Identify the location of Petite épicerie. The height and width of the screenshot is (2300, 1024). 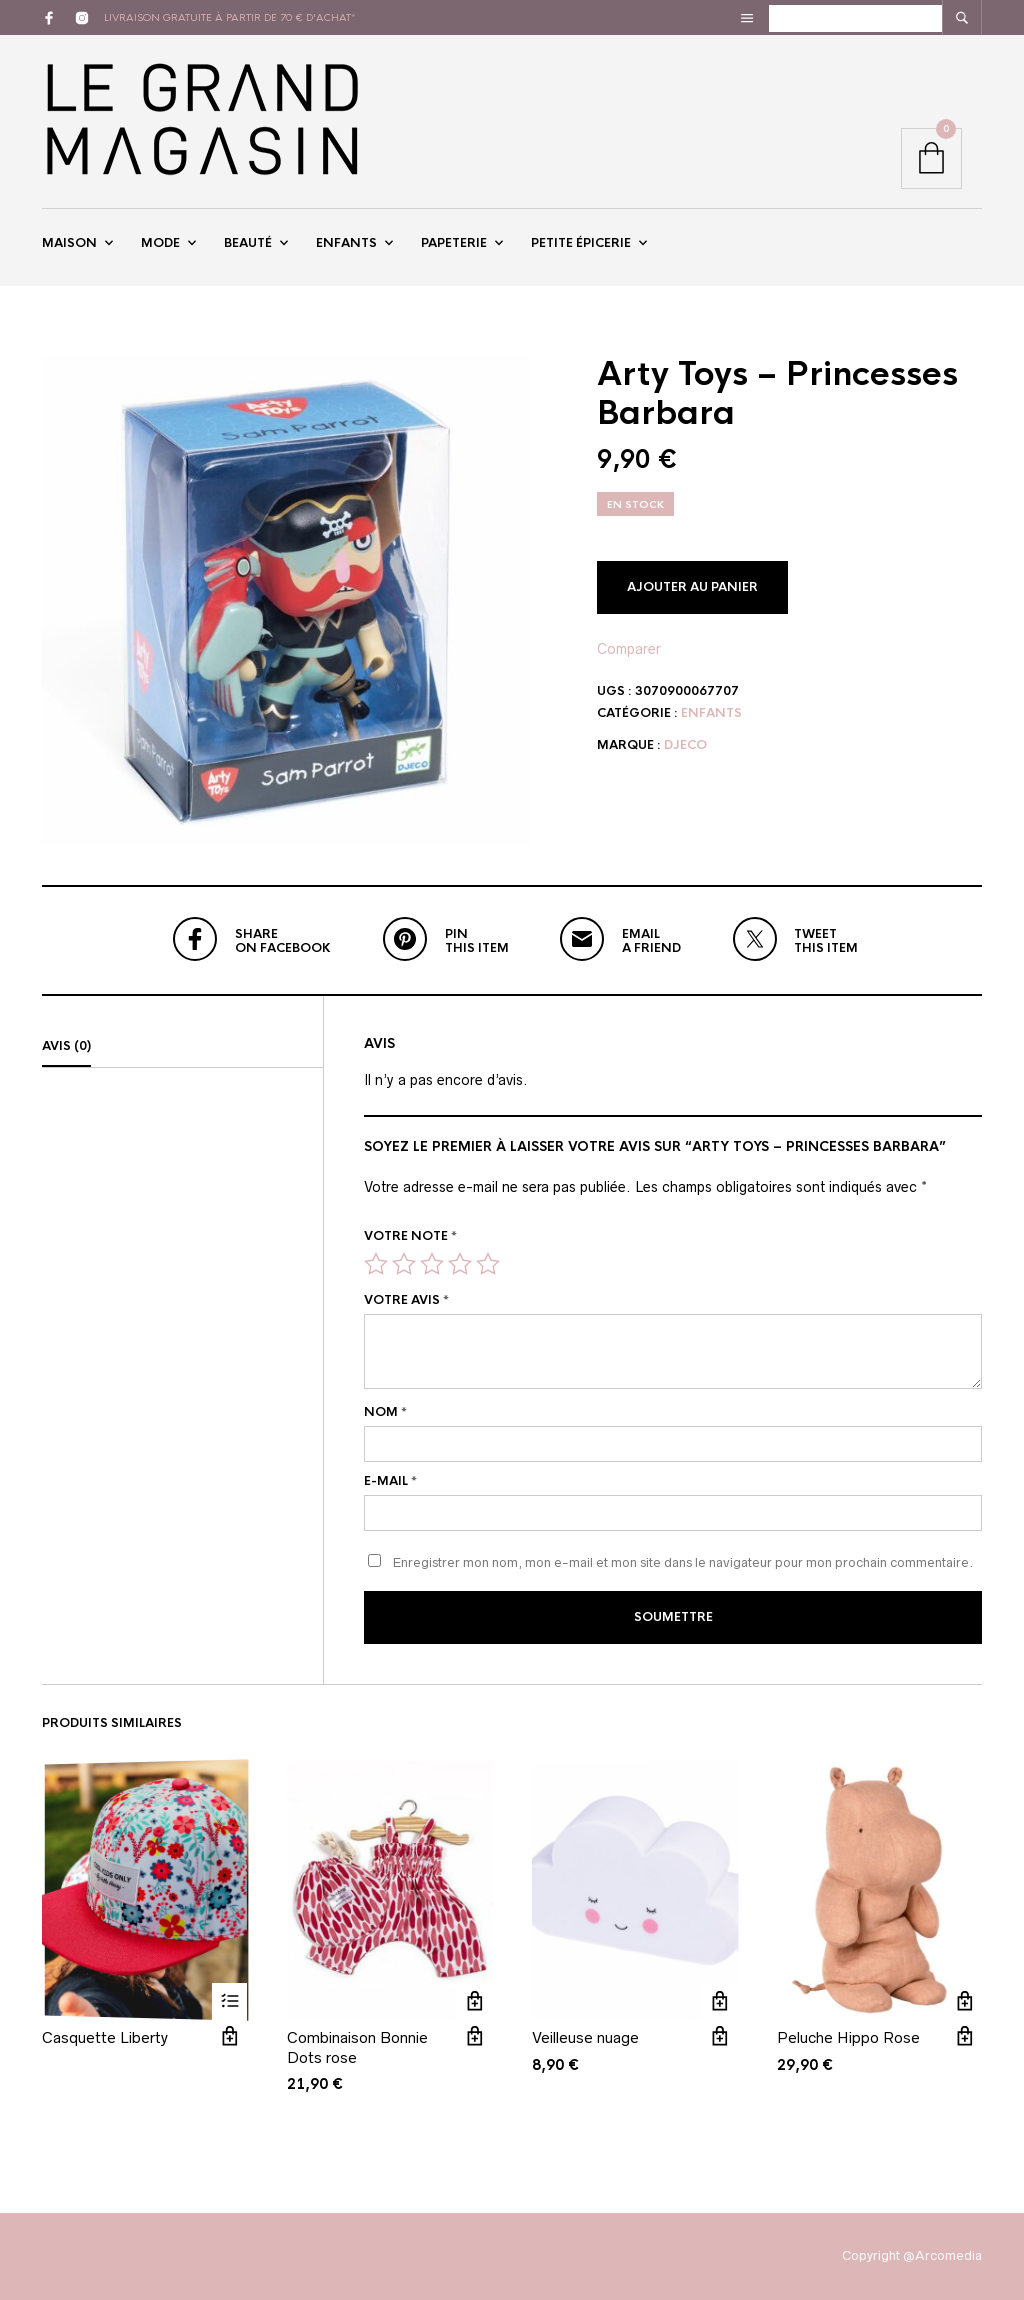
(581, 243).